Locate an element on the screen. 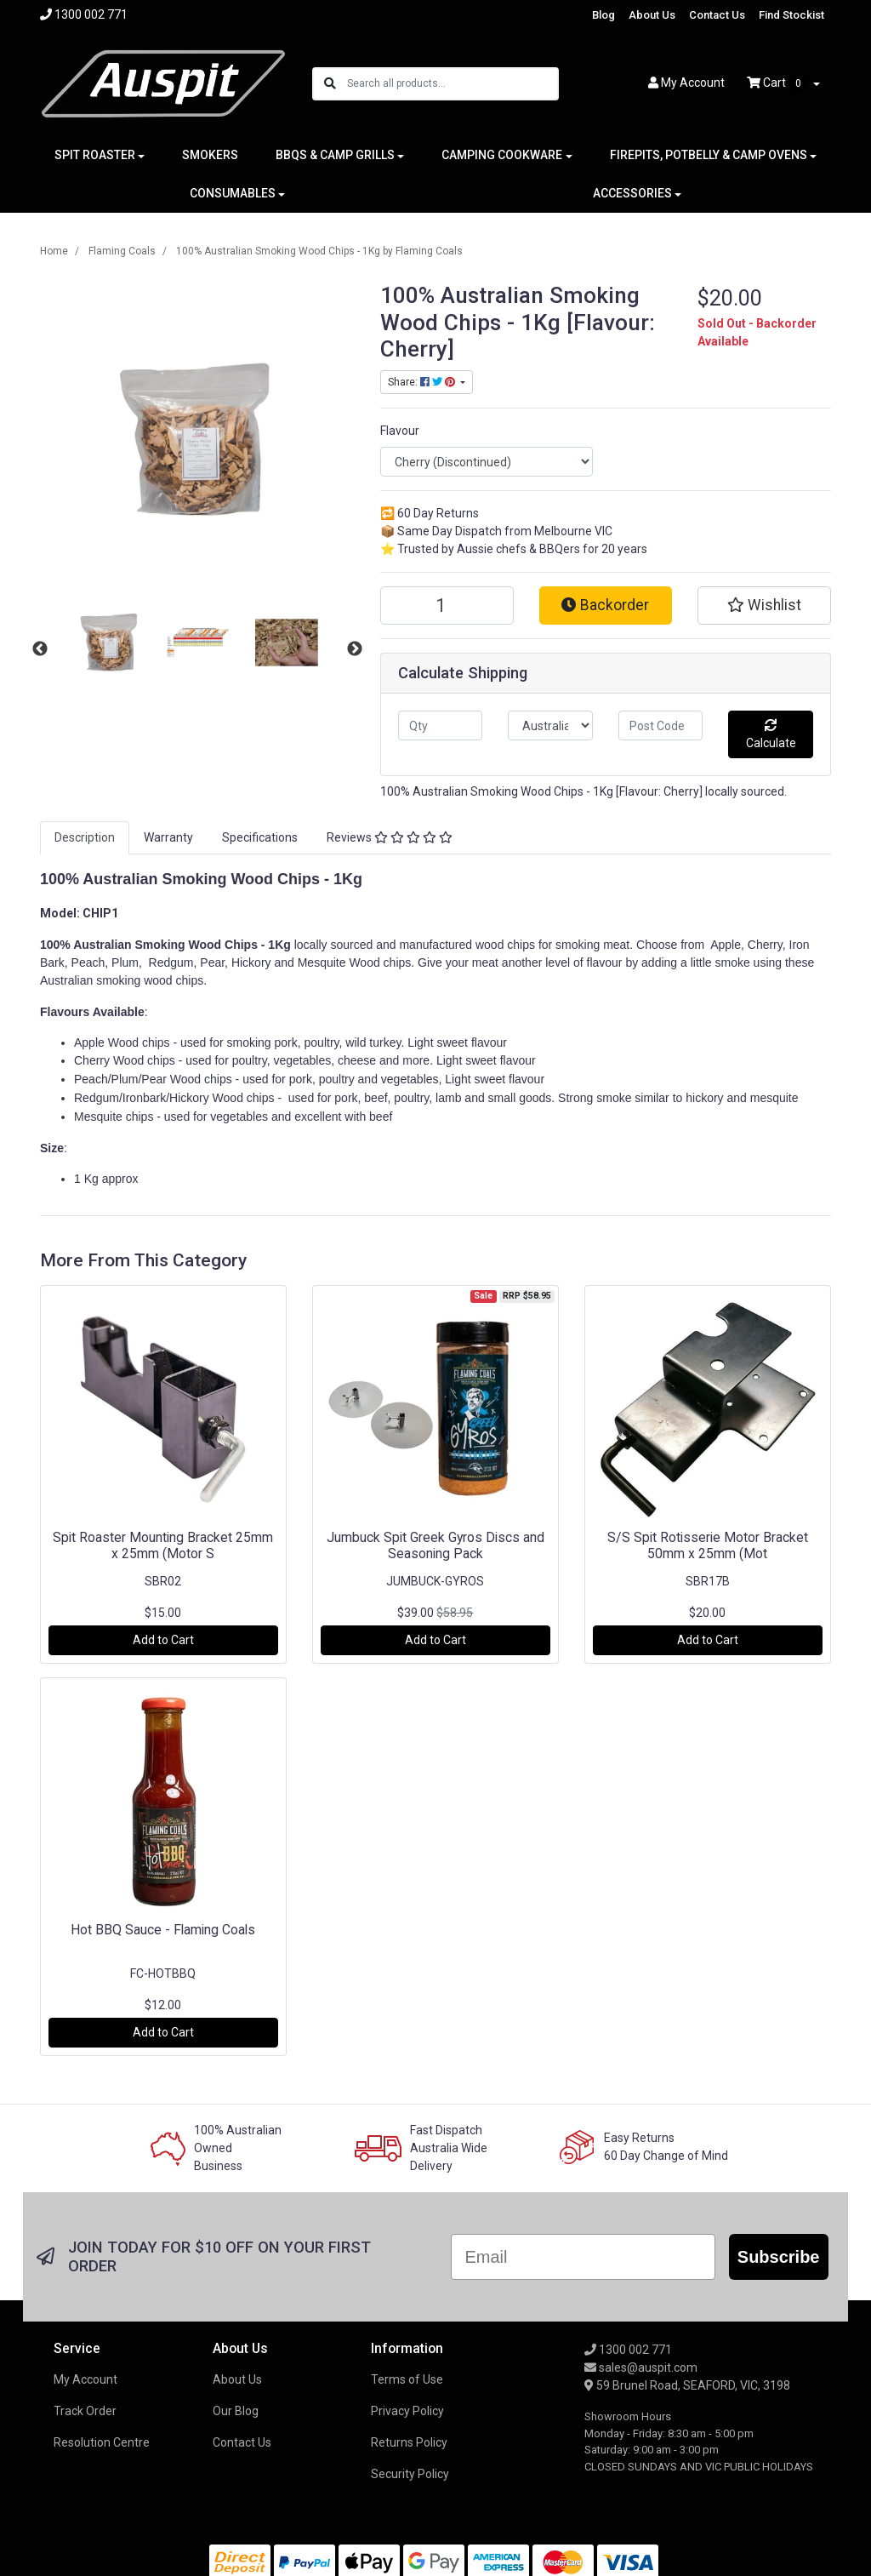 Image resolution: width=871 pixels, height=2576 pixels. Cart [Shopping cart dropdown] is located at coordinates (778, 83).